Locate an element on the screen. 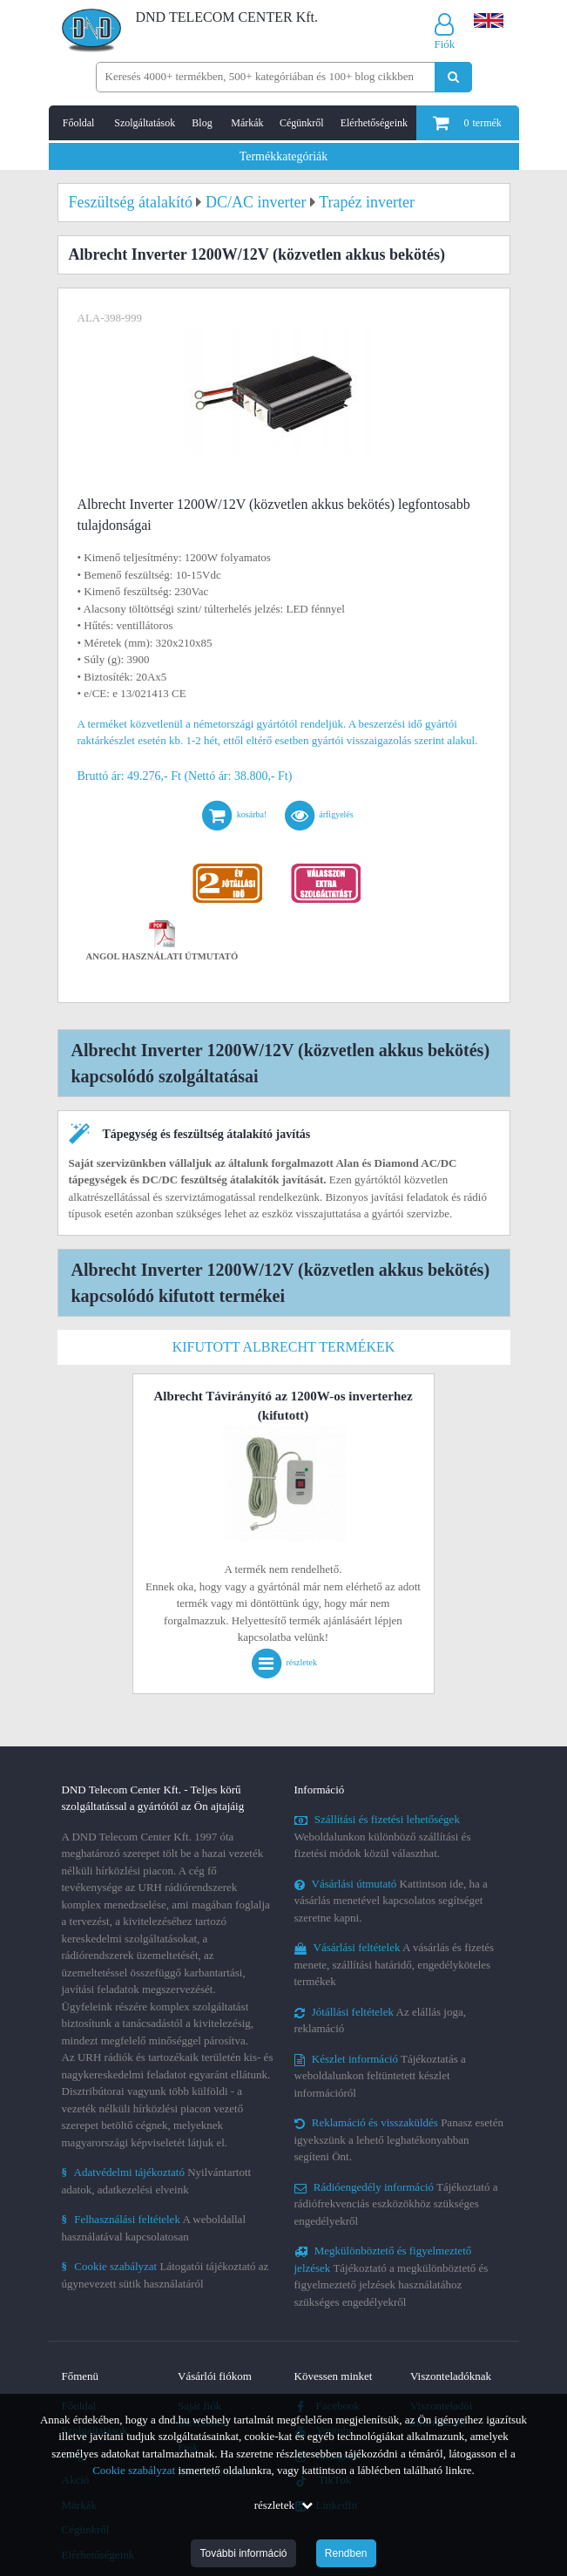  Tájékoztató a rádiófrekvenciás eszközökhöz szükséges engedélyekről is located at coordinates (396, 2203).